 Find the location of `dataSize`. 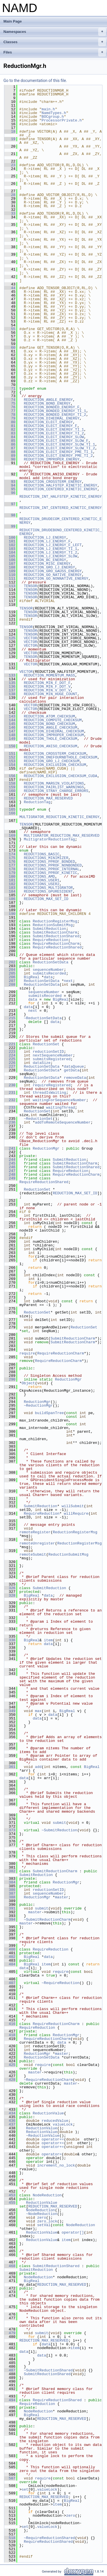

dataSize is located at coordinates (42, 1062).